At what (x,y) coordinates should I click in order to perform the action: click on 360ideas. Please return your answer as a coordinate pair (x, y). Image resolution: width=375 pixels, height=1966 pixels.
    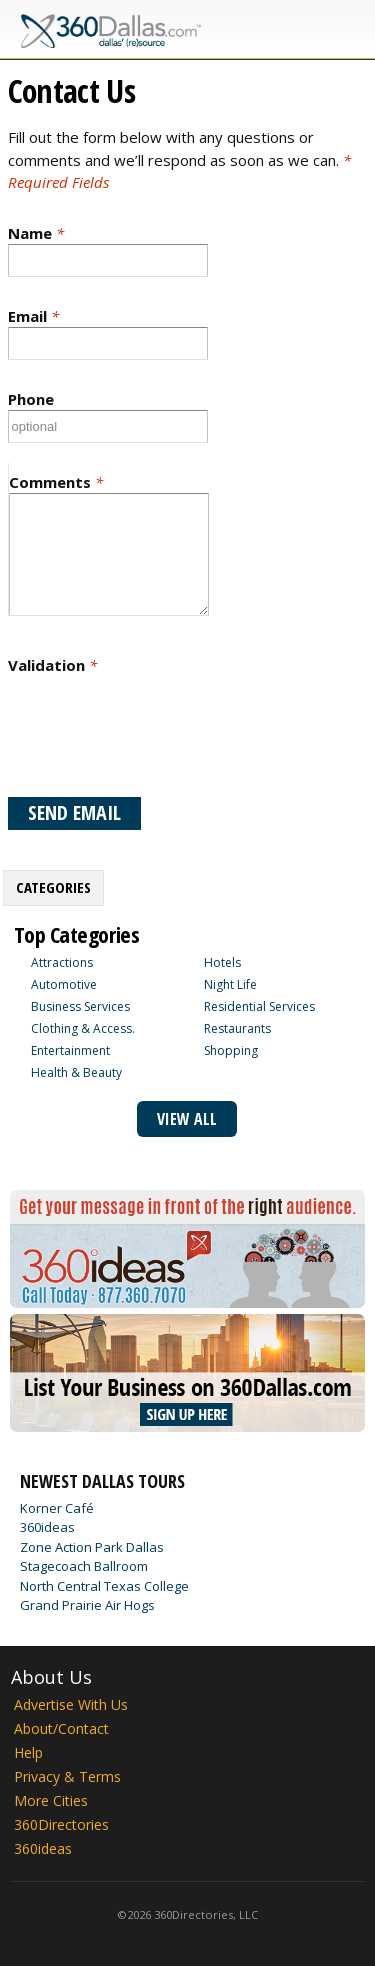
    Looking at the image, I should click on (47, 1527).